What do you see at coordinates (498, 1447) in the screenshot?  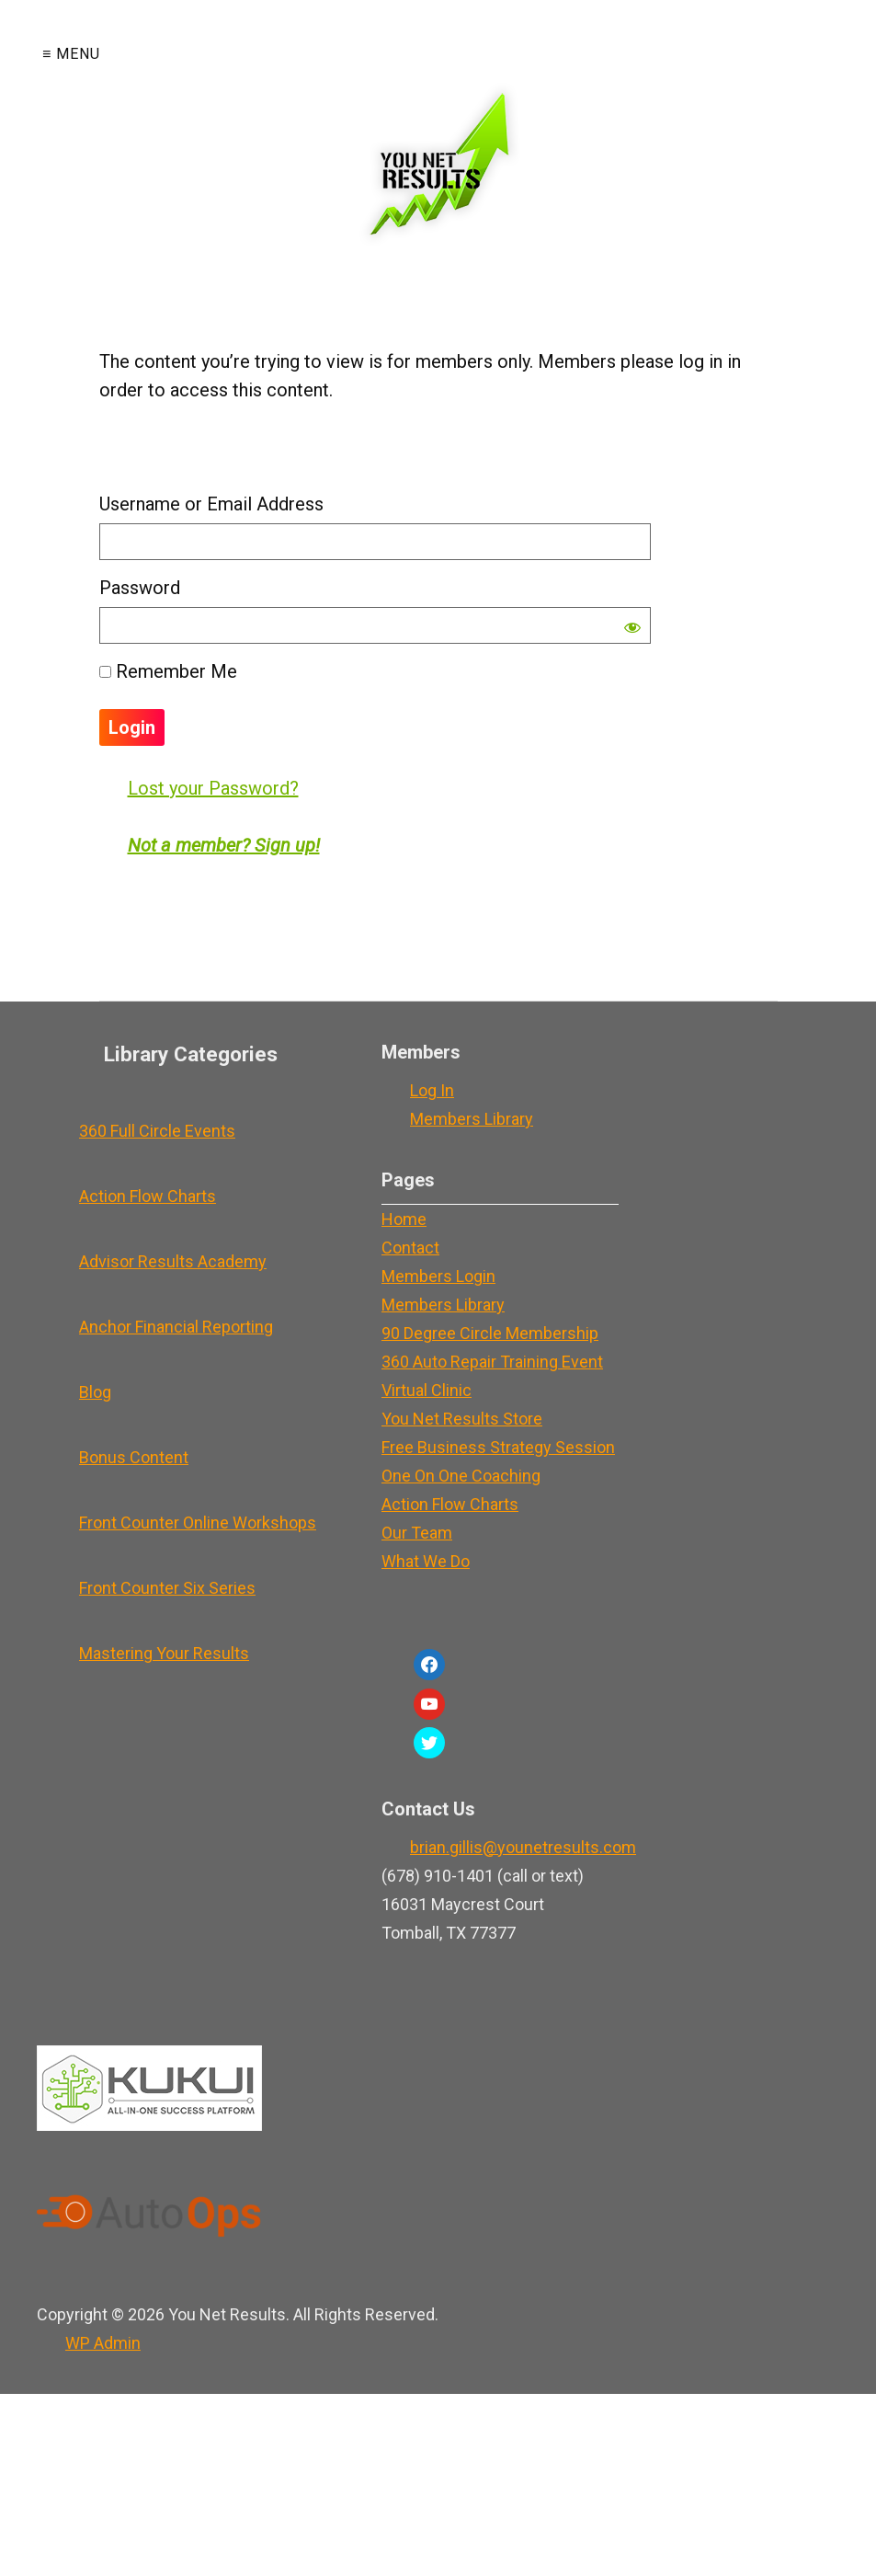 I see `Free Business Strategy Session` at bounding box center [498, 1447].